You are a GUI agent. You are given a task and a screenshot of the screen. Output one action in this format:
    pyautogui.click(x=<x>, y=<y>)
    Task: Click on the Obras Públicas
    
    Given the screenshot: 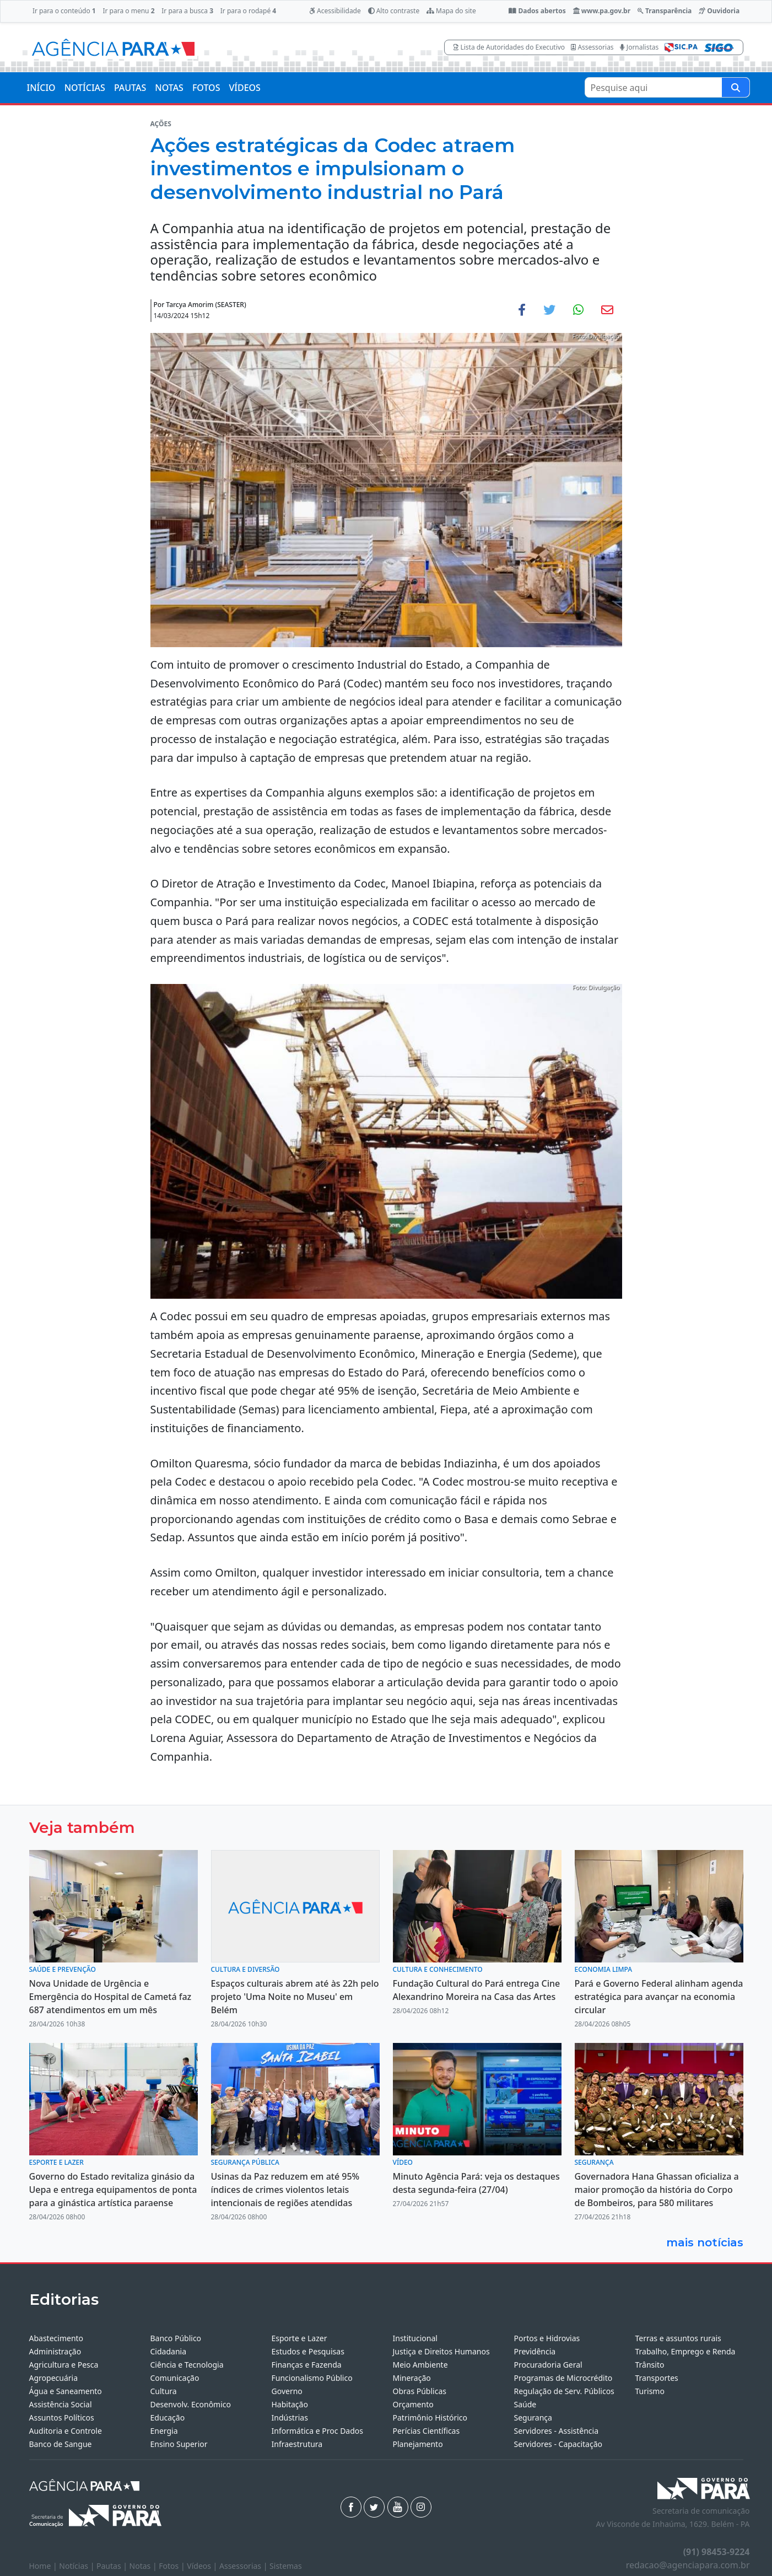 What is the action you would take?
    pyautogui.click(x=419, y=2391)
    